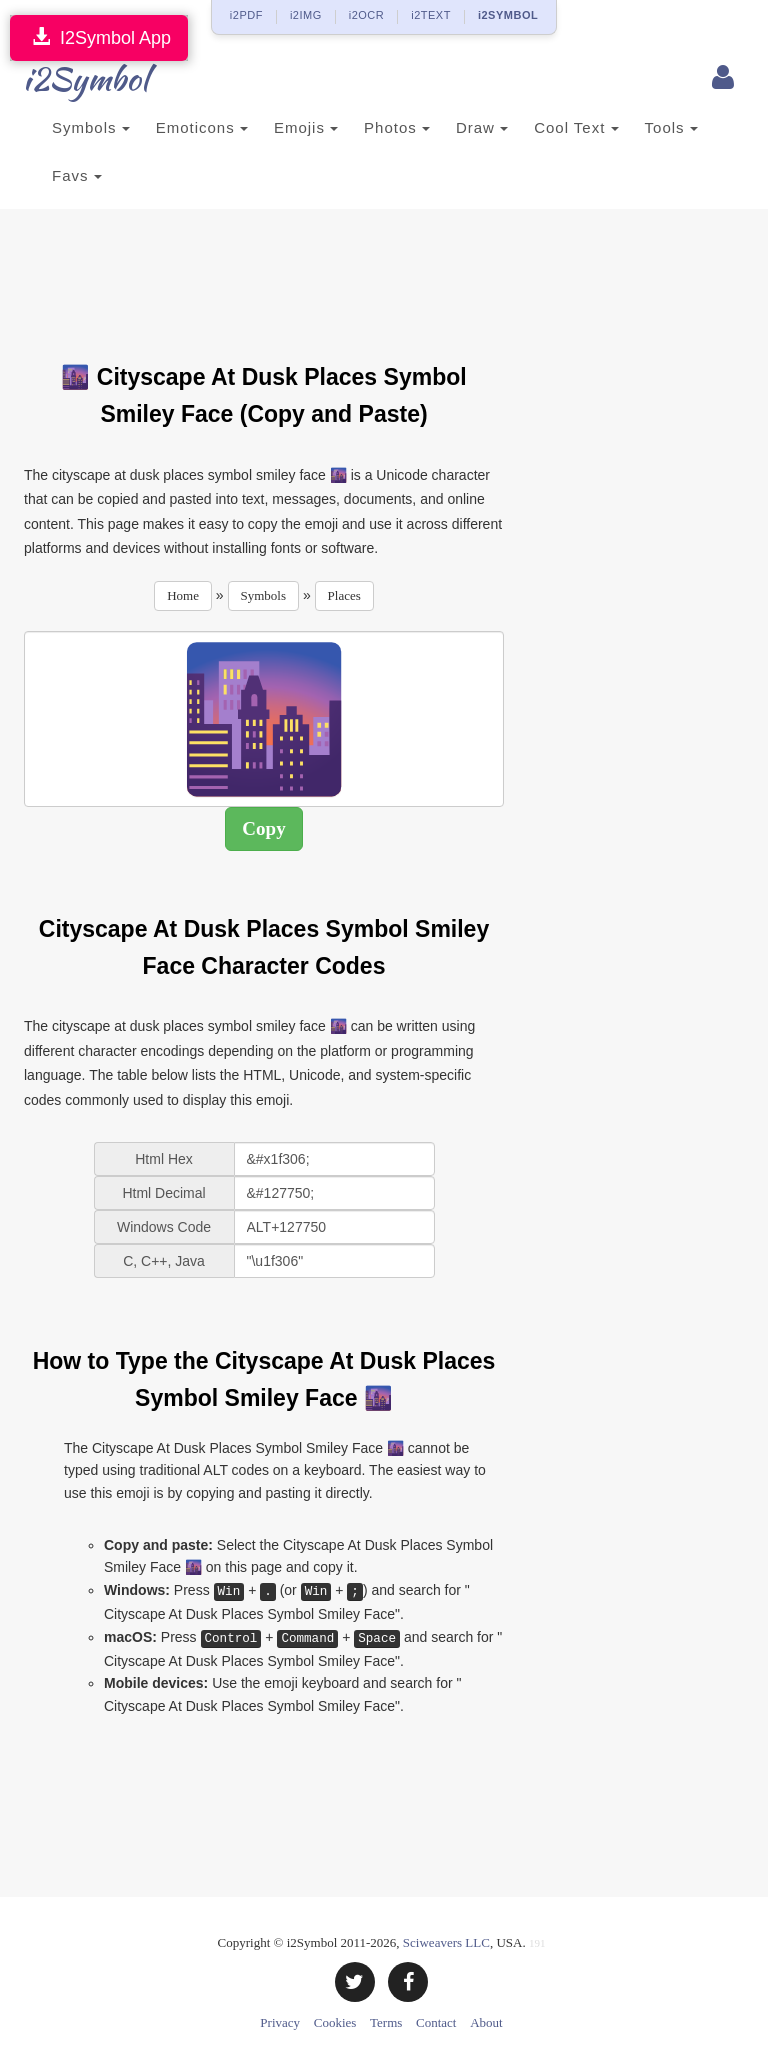 This screenshot has width=768, height=2067. What do you see at coordinates (91, 127) in the screenshot?
I see `Symbols` at bounding box center [91, 127].